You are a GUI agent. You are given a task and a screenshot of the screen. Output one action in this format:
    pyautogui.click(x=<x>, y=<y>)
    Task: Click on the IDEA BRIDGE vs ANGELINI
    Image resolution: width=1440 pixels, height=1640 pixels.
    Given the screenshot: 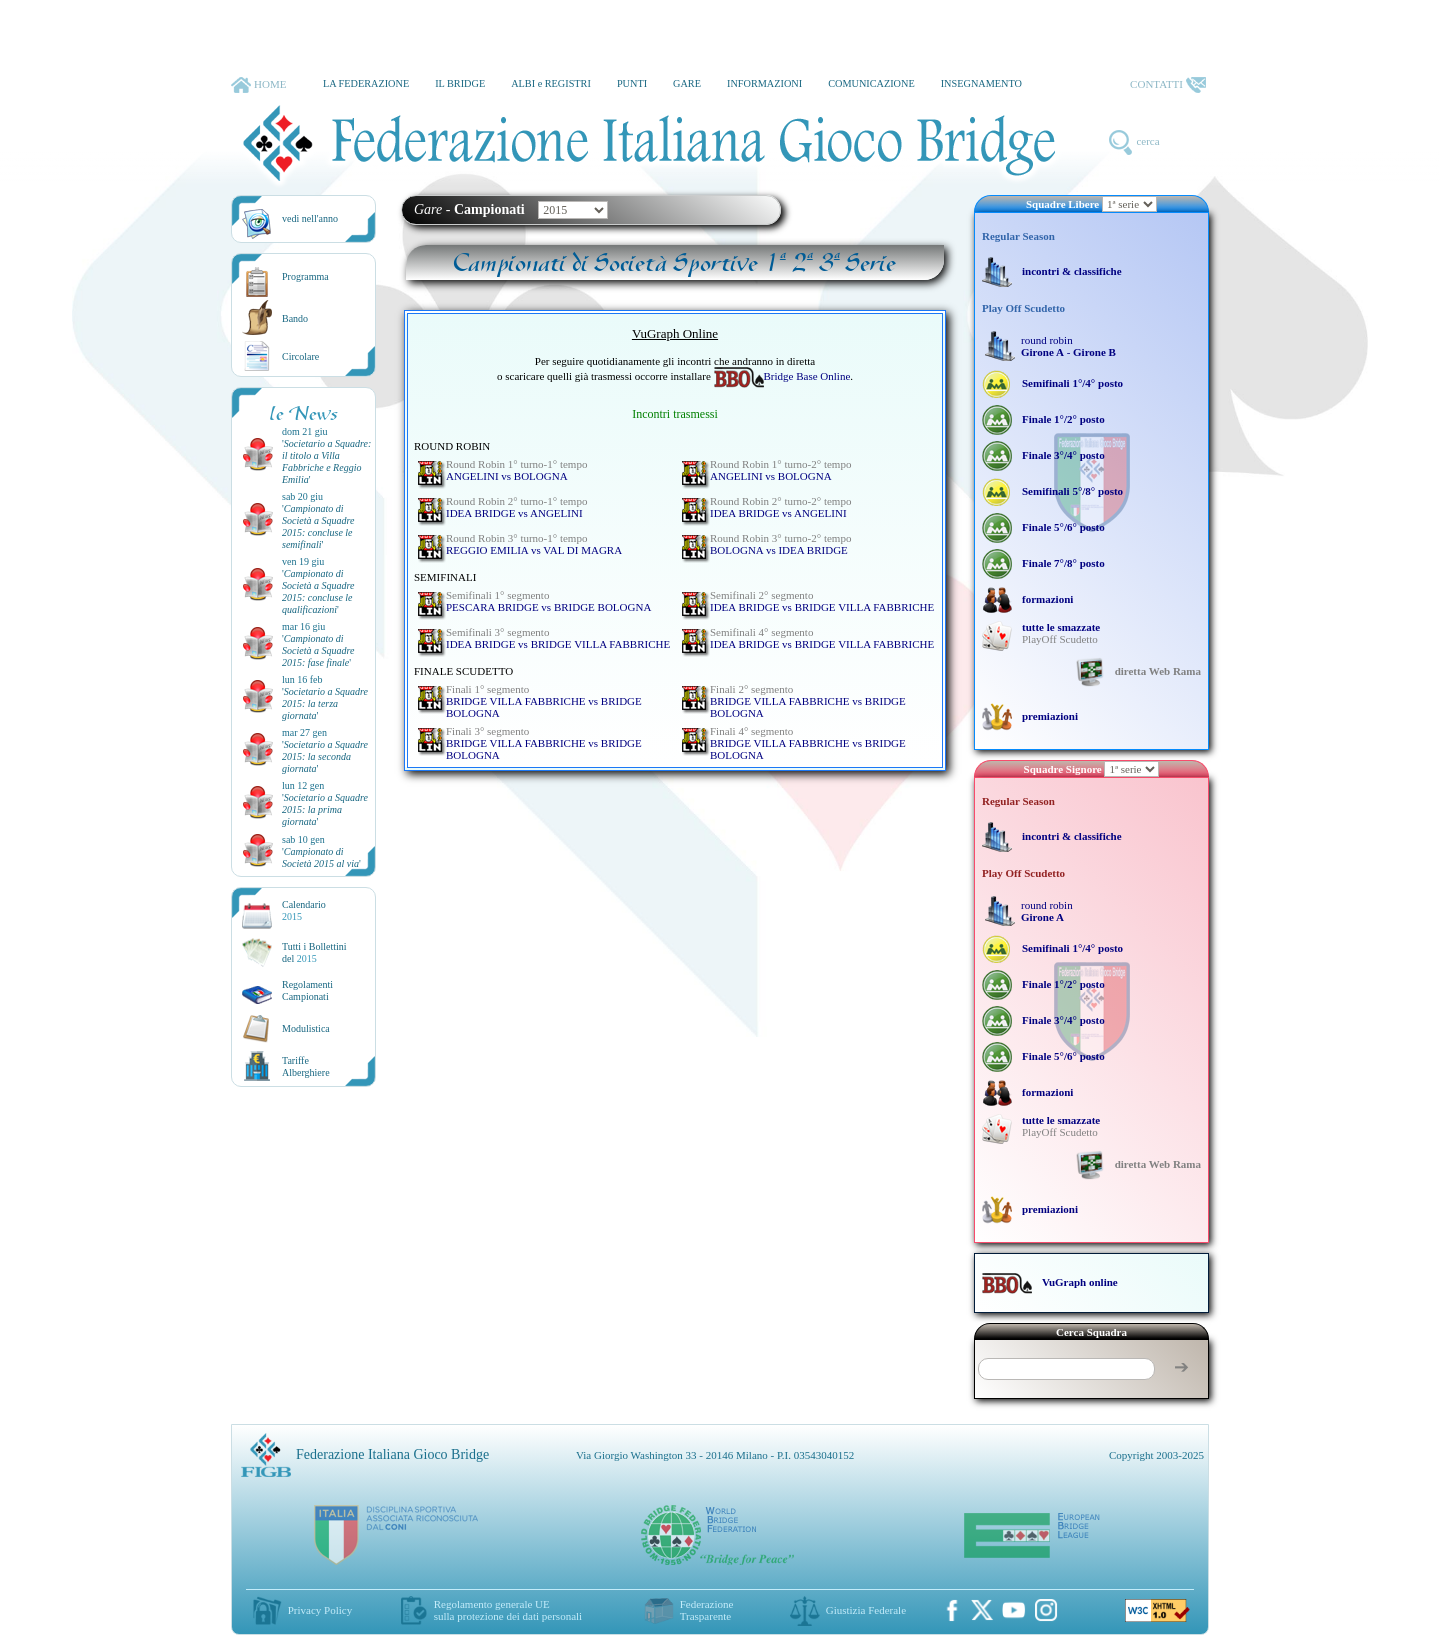 What is the action you would take?
    pyautogui.click(x=516, y=507)
    